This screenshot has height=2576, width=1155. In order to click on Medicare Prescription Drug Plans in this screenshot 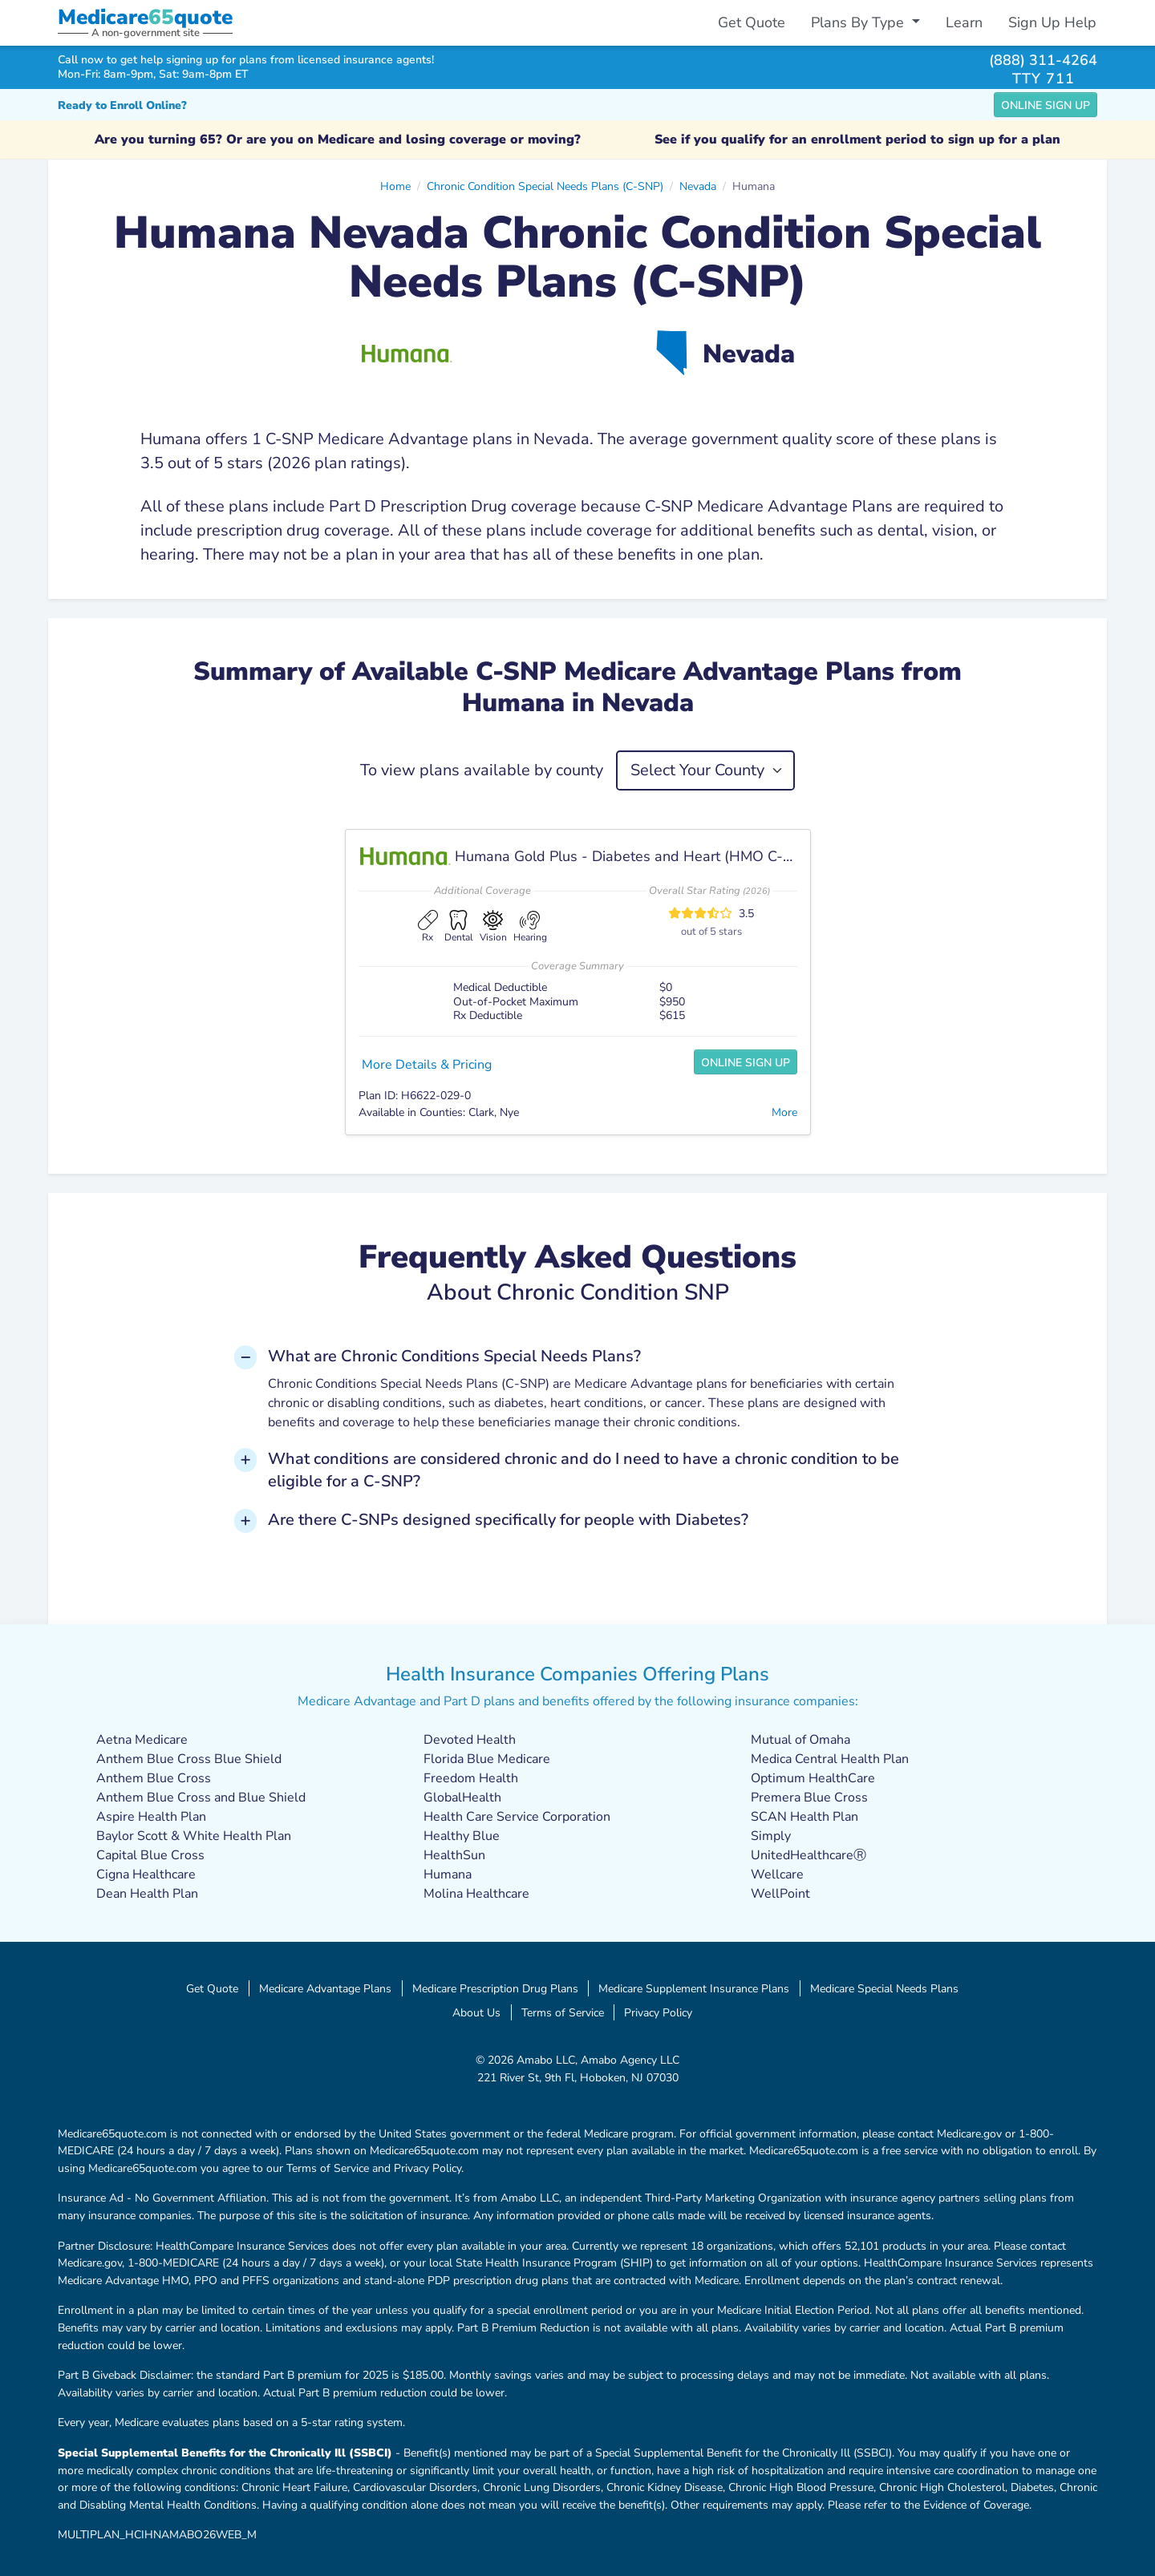, I will do `click(495, 1988)`.